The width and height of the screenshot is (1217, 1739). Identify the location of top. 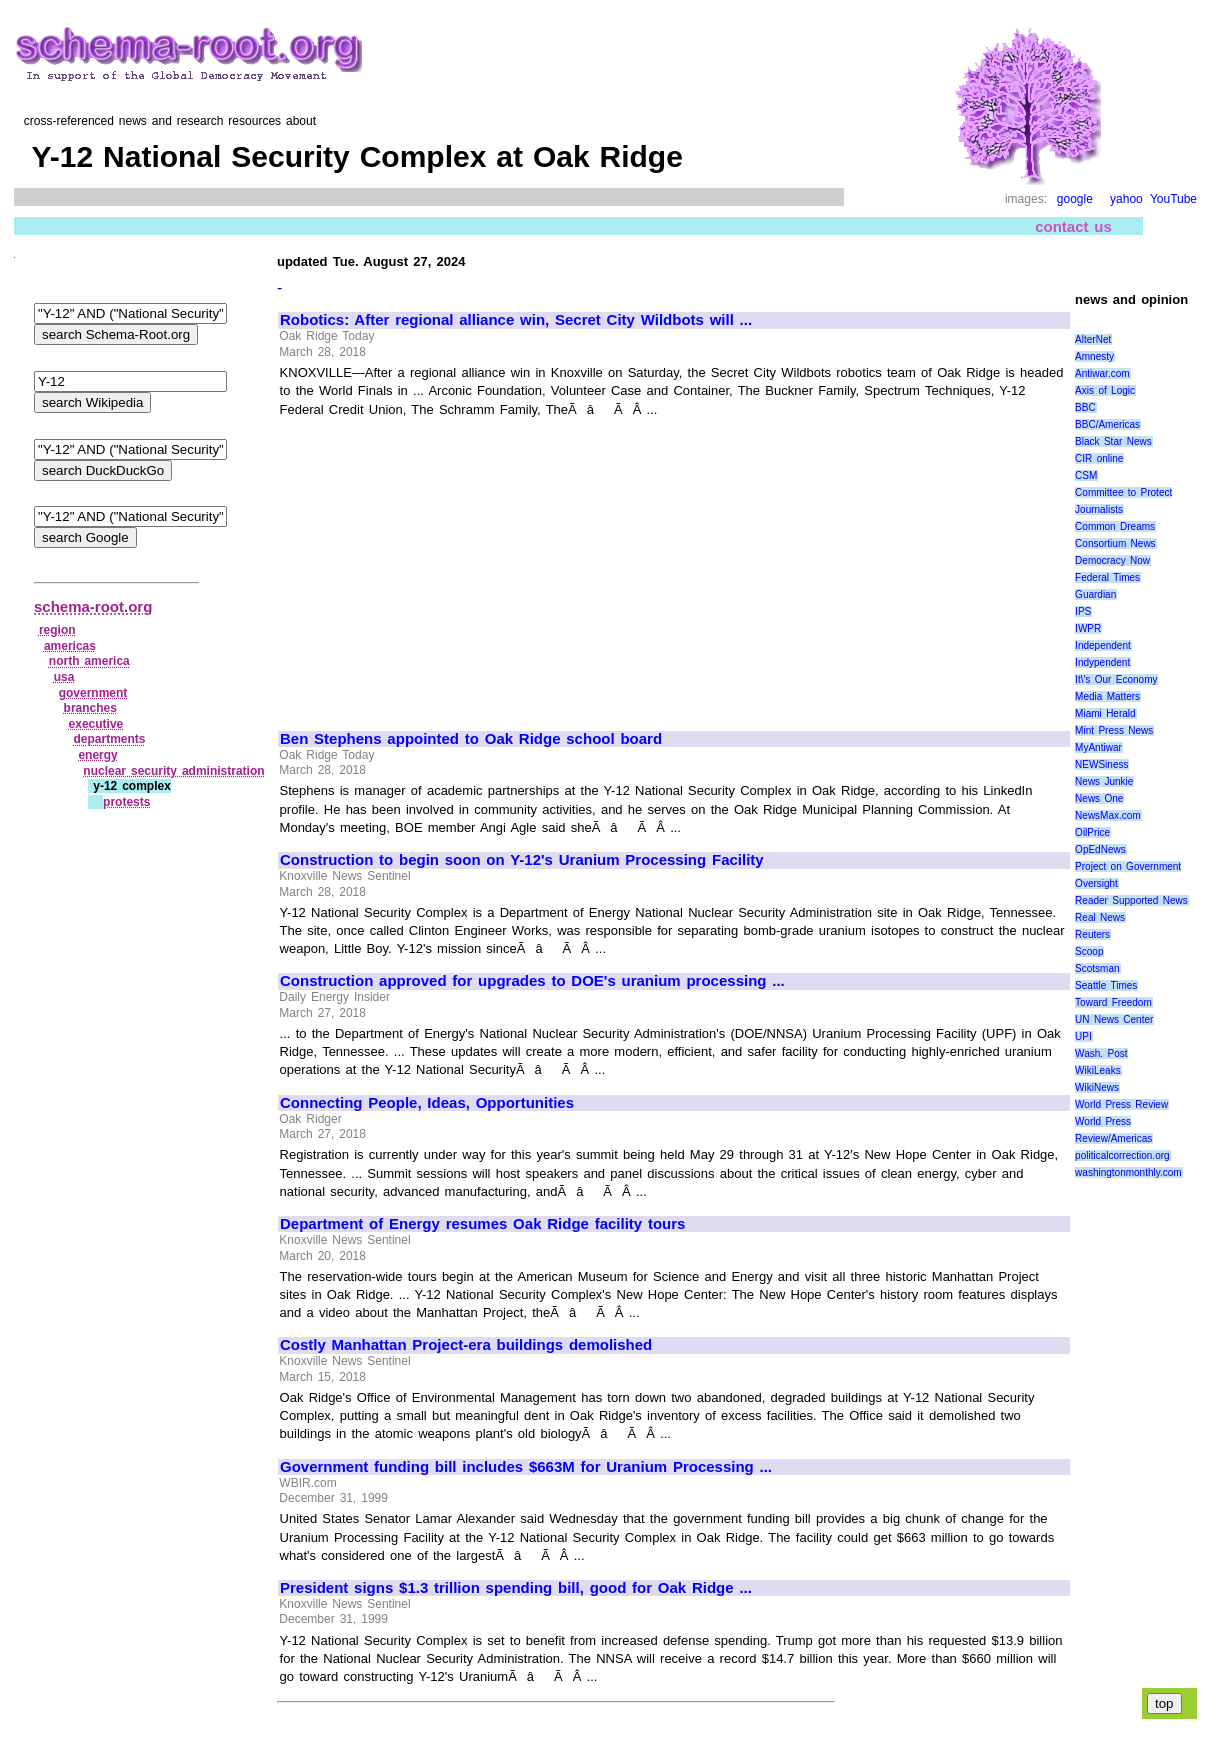
(1164, 1703).